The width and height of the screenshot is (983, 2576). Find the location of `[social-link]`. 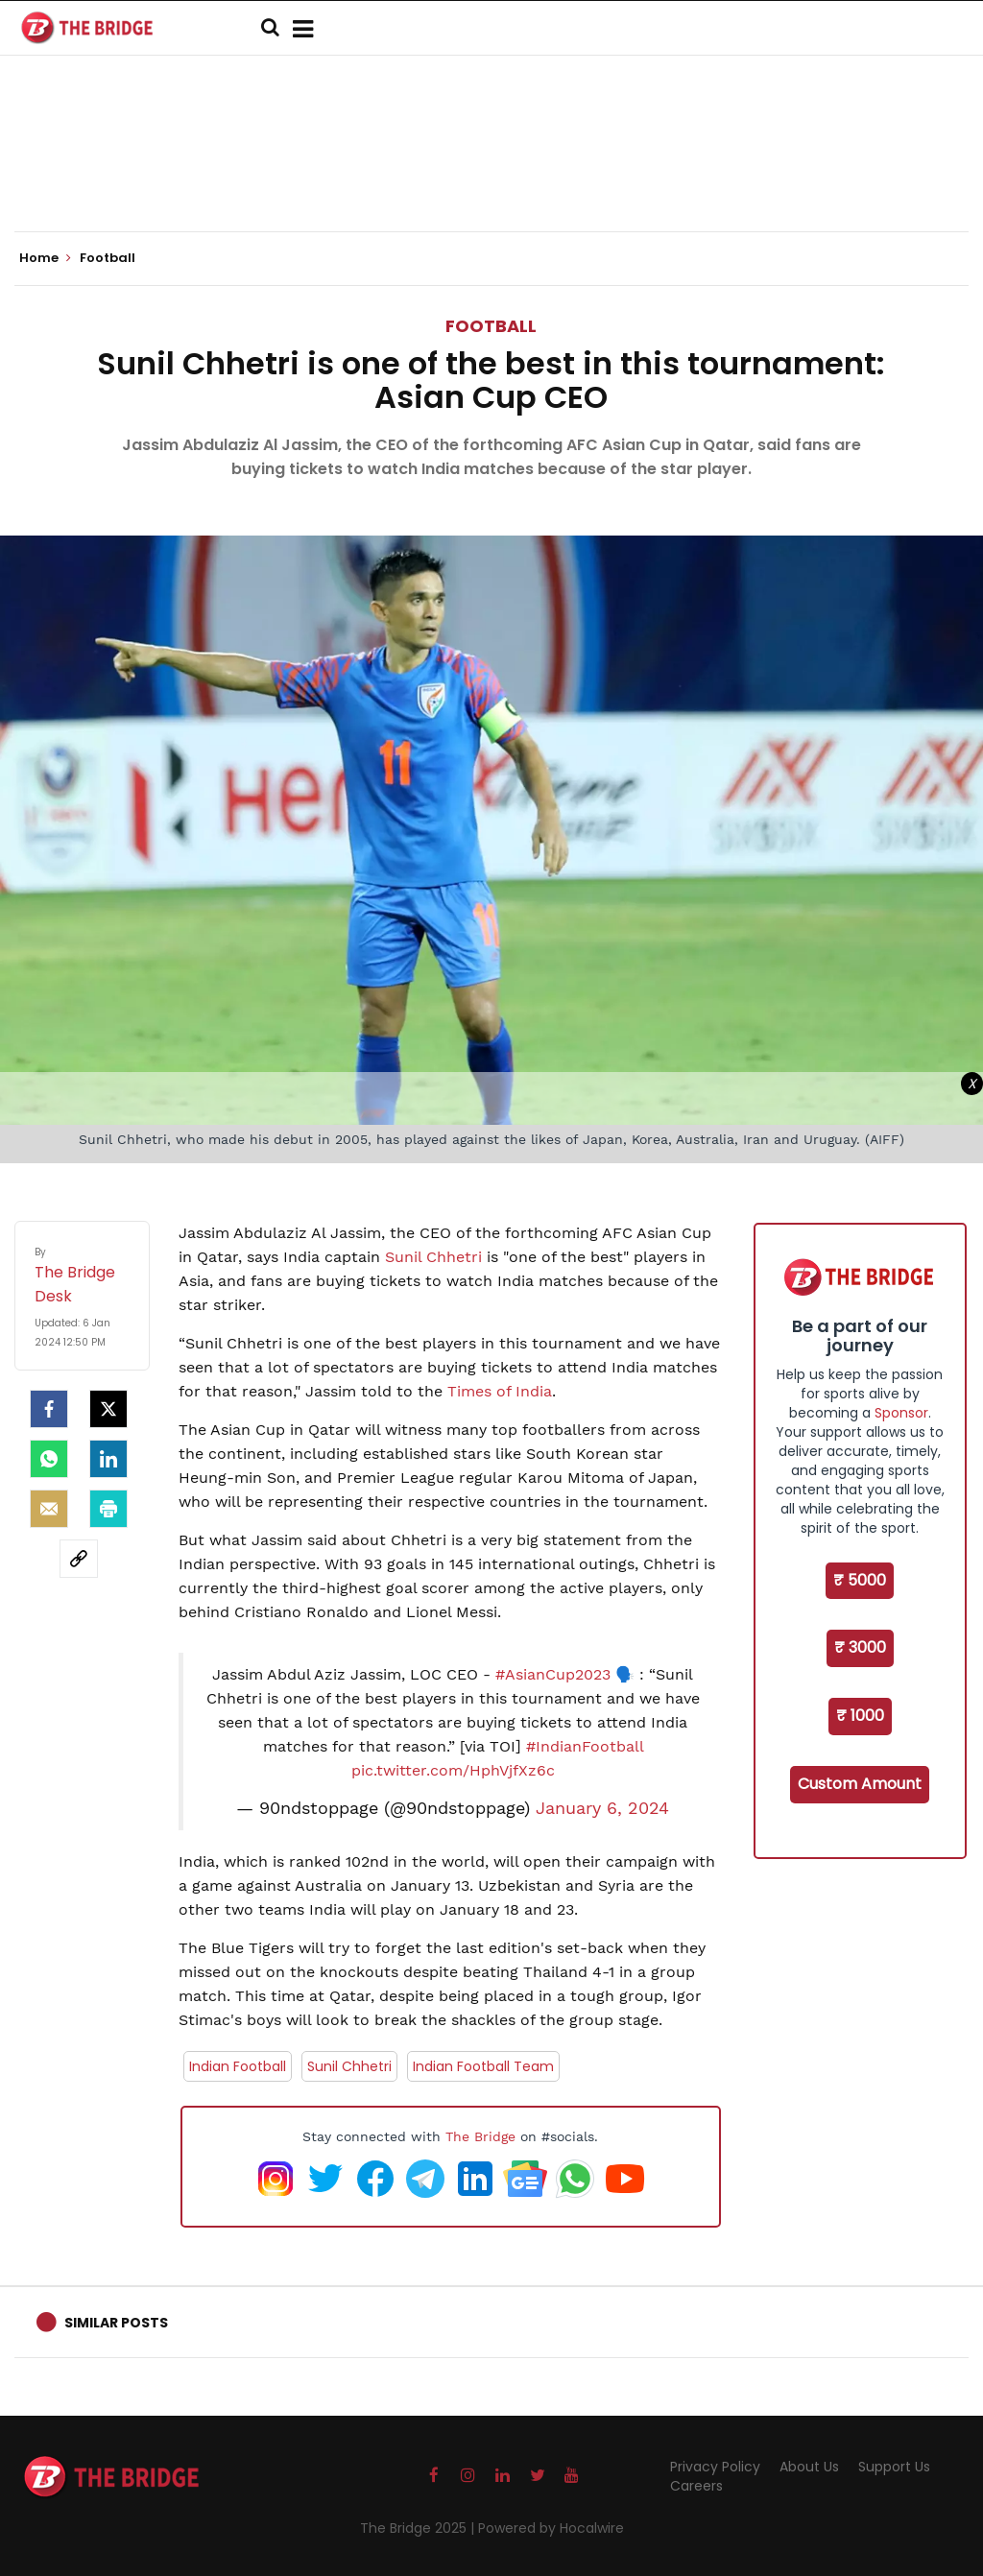

[social-link] is located at coordinates (79, 1558).